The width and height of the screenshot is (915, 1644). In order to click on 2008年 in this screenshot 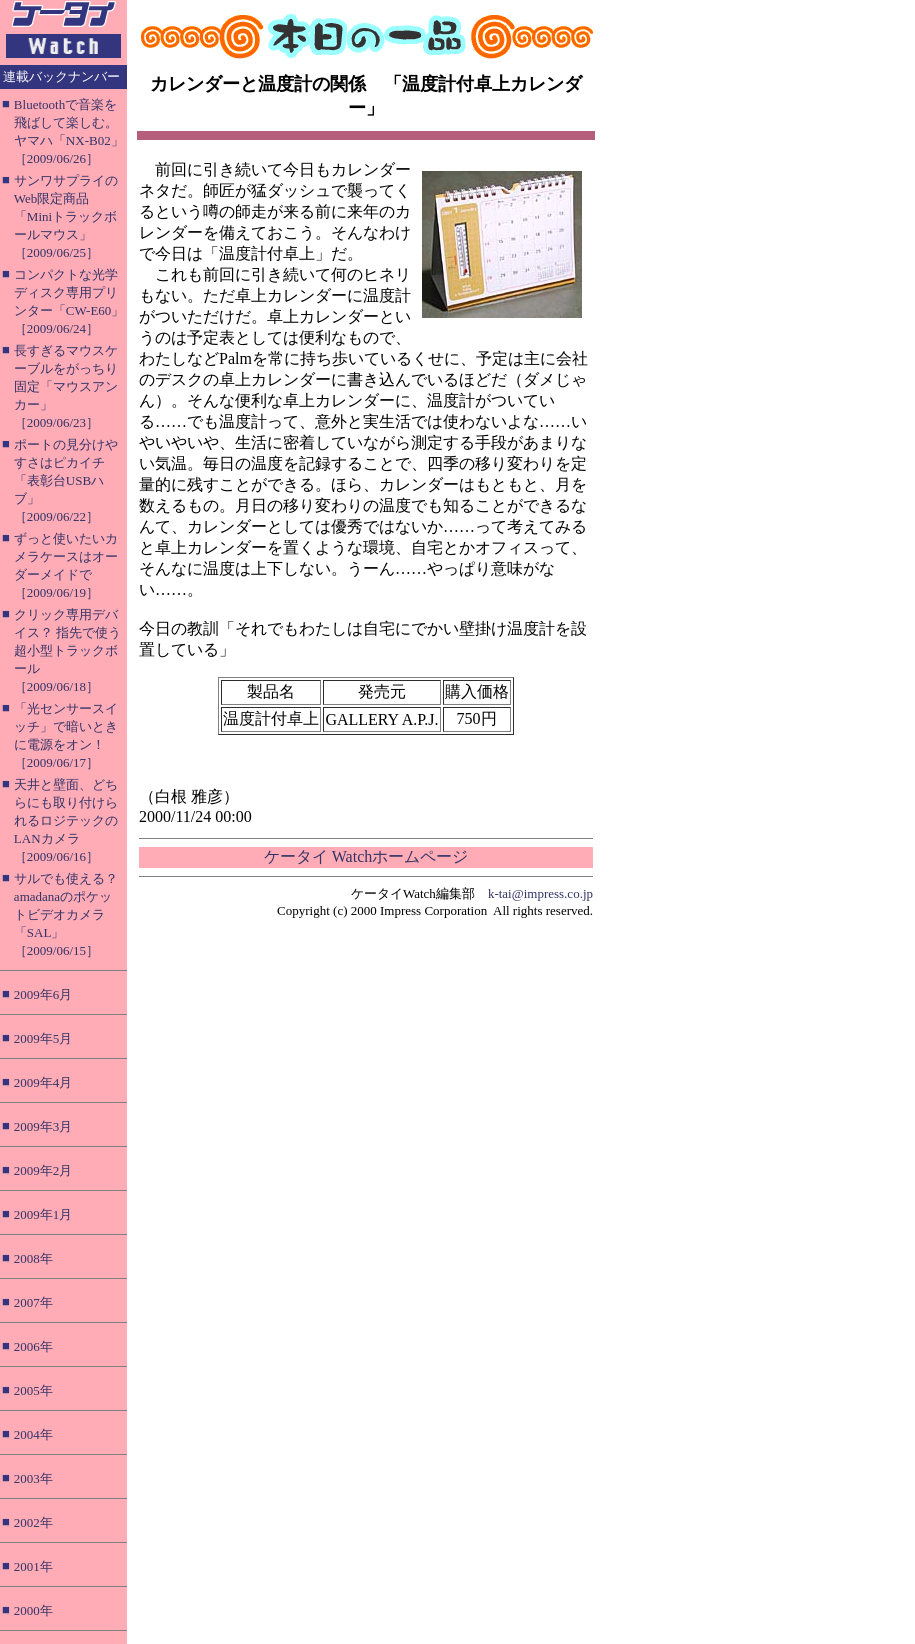, I will do `click(33, 1258)`.